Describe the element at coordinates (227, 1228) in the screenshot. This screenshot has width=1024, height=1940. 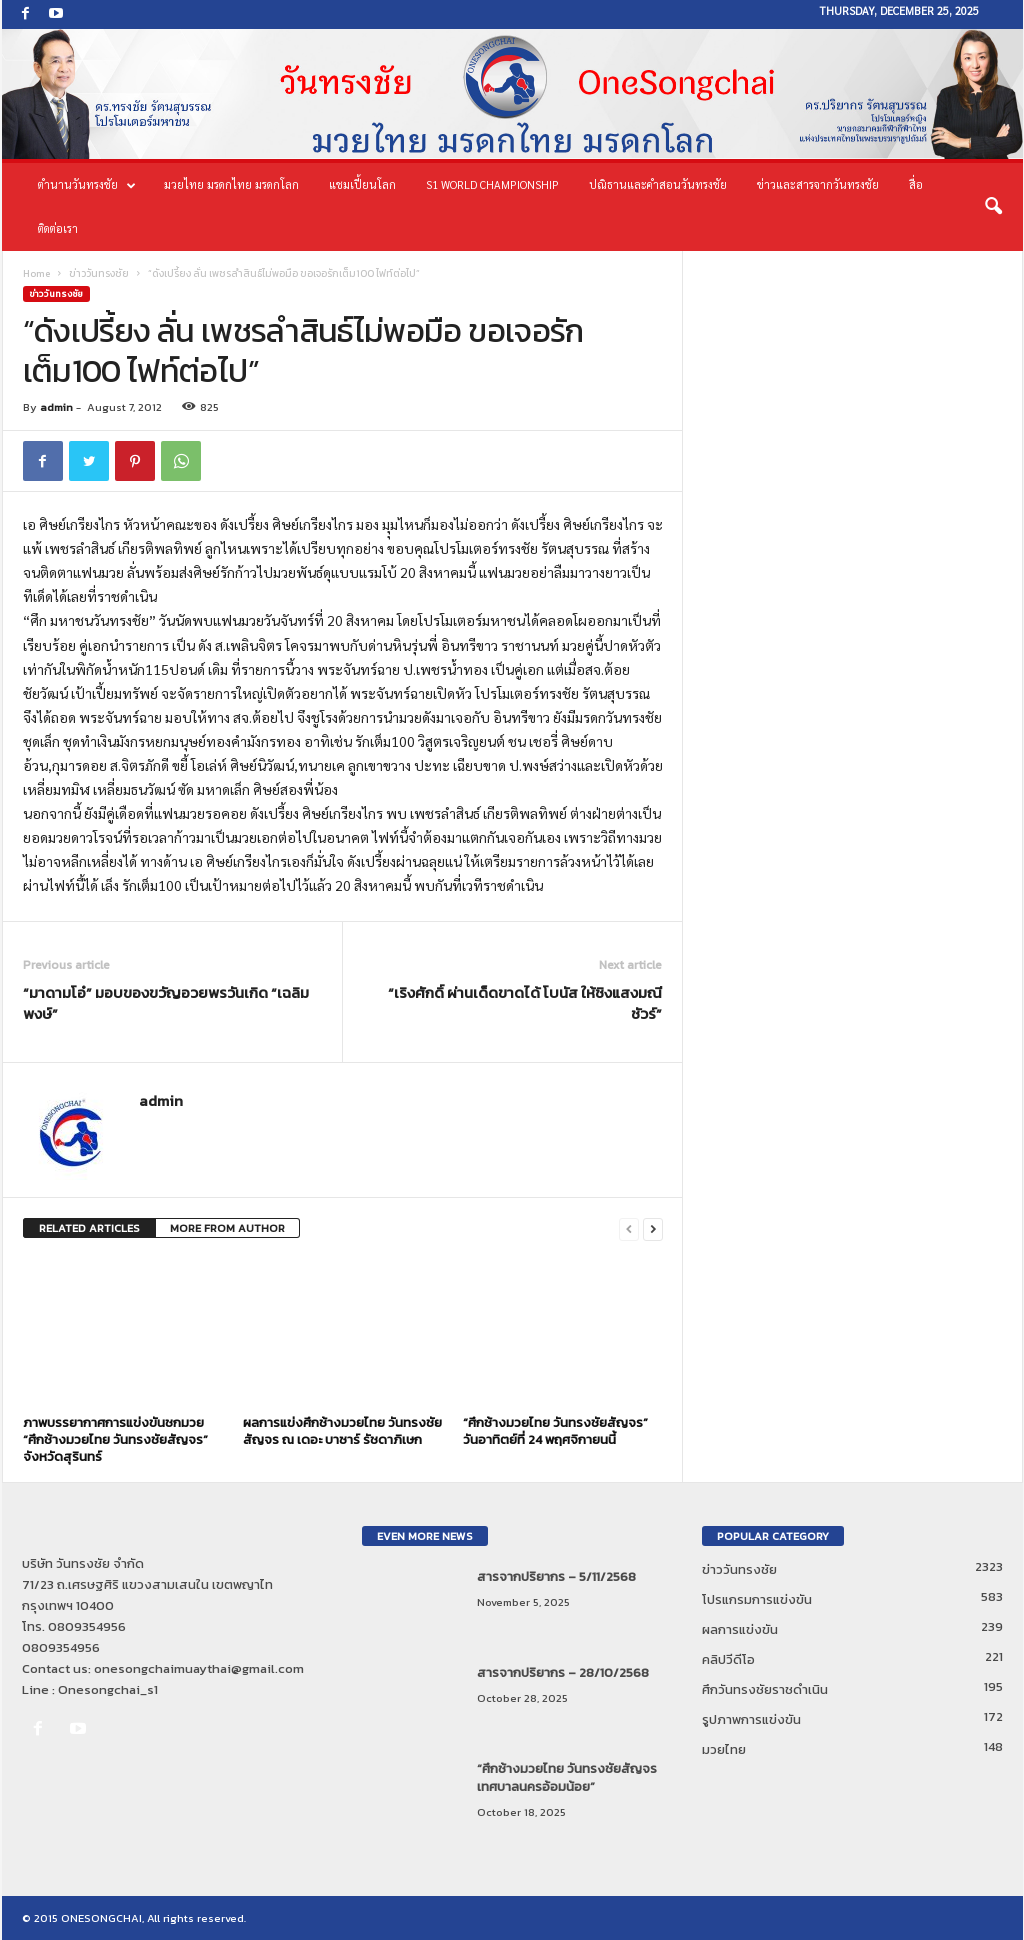
I see `MORE FROM AUTHOR` at that location.